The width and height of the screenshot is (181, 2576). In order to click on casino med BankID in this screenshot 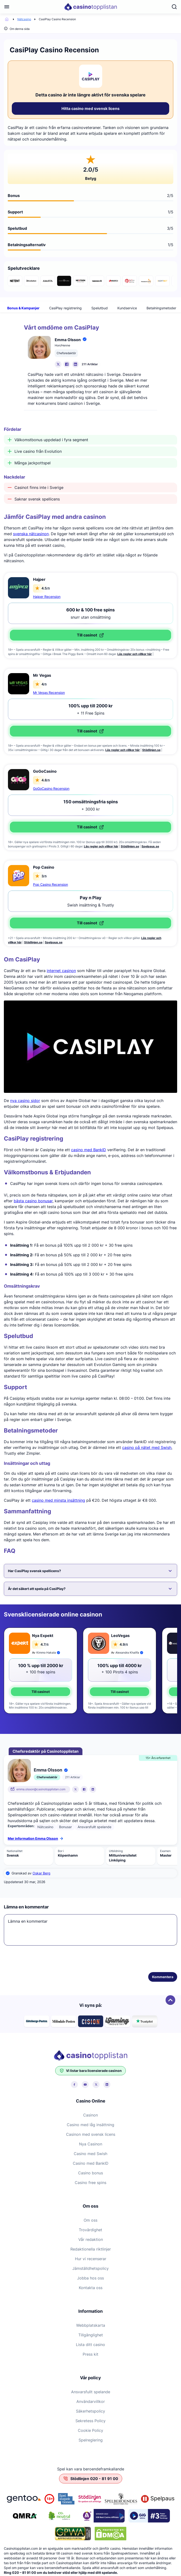, I will do `click(88, 1149)`.